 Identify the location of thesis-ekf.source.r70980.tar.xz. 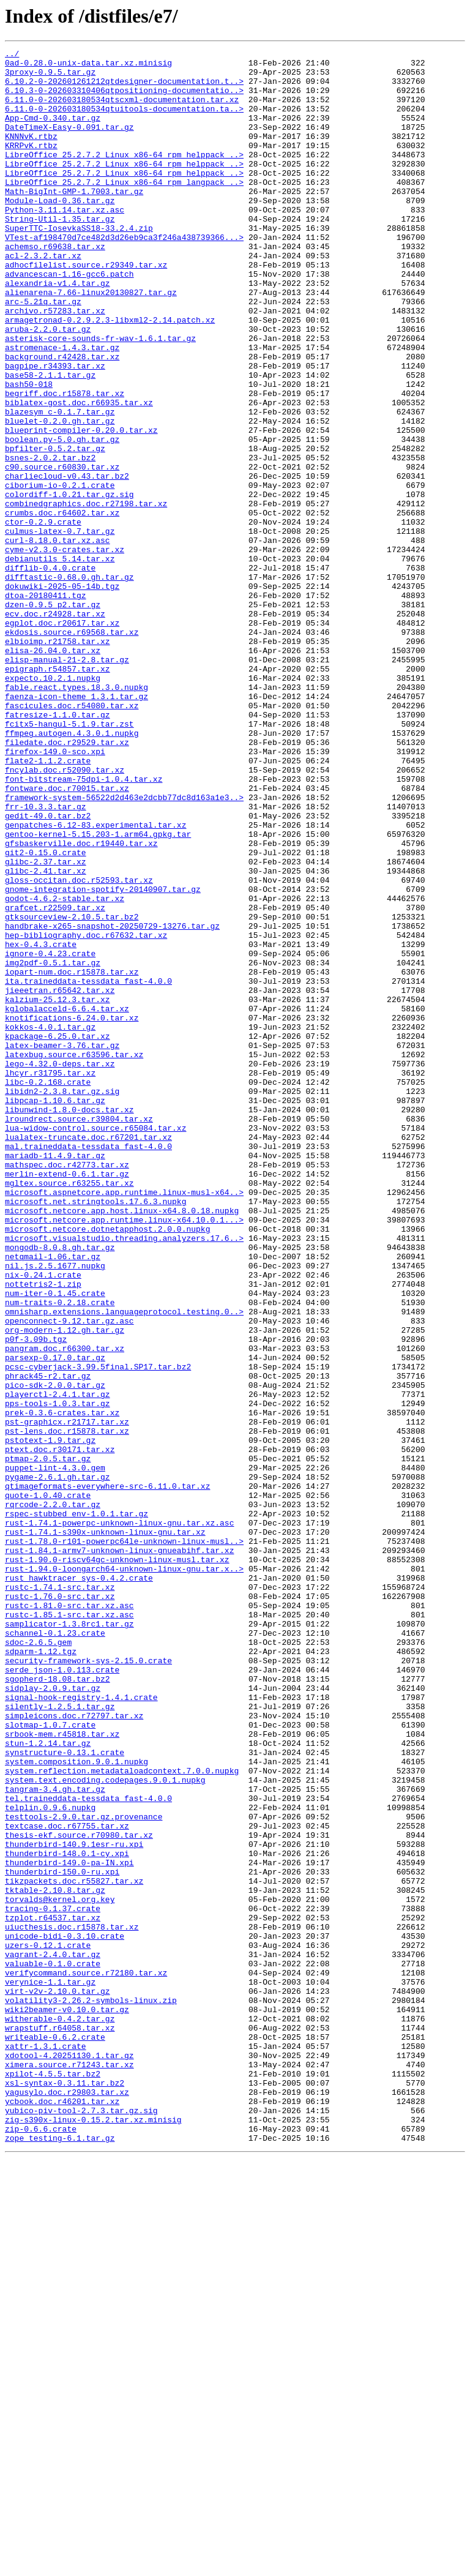
(79, 2192).